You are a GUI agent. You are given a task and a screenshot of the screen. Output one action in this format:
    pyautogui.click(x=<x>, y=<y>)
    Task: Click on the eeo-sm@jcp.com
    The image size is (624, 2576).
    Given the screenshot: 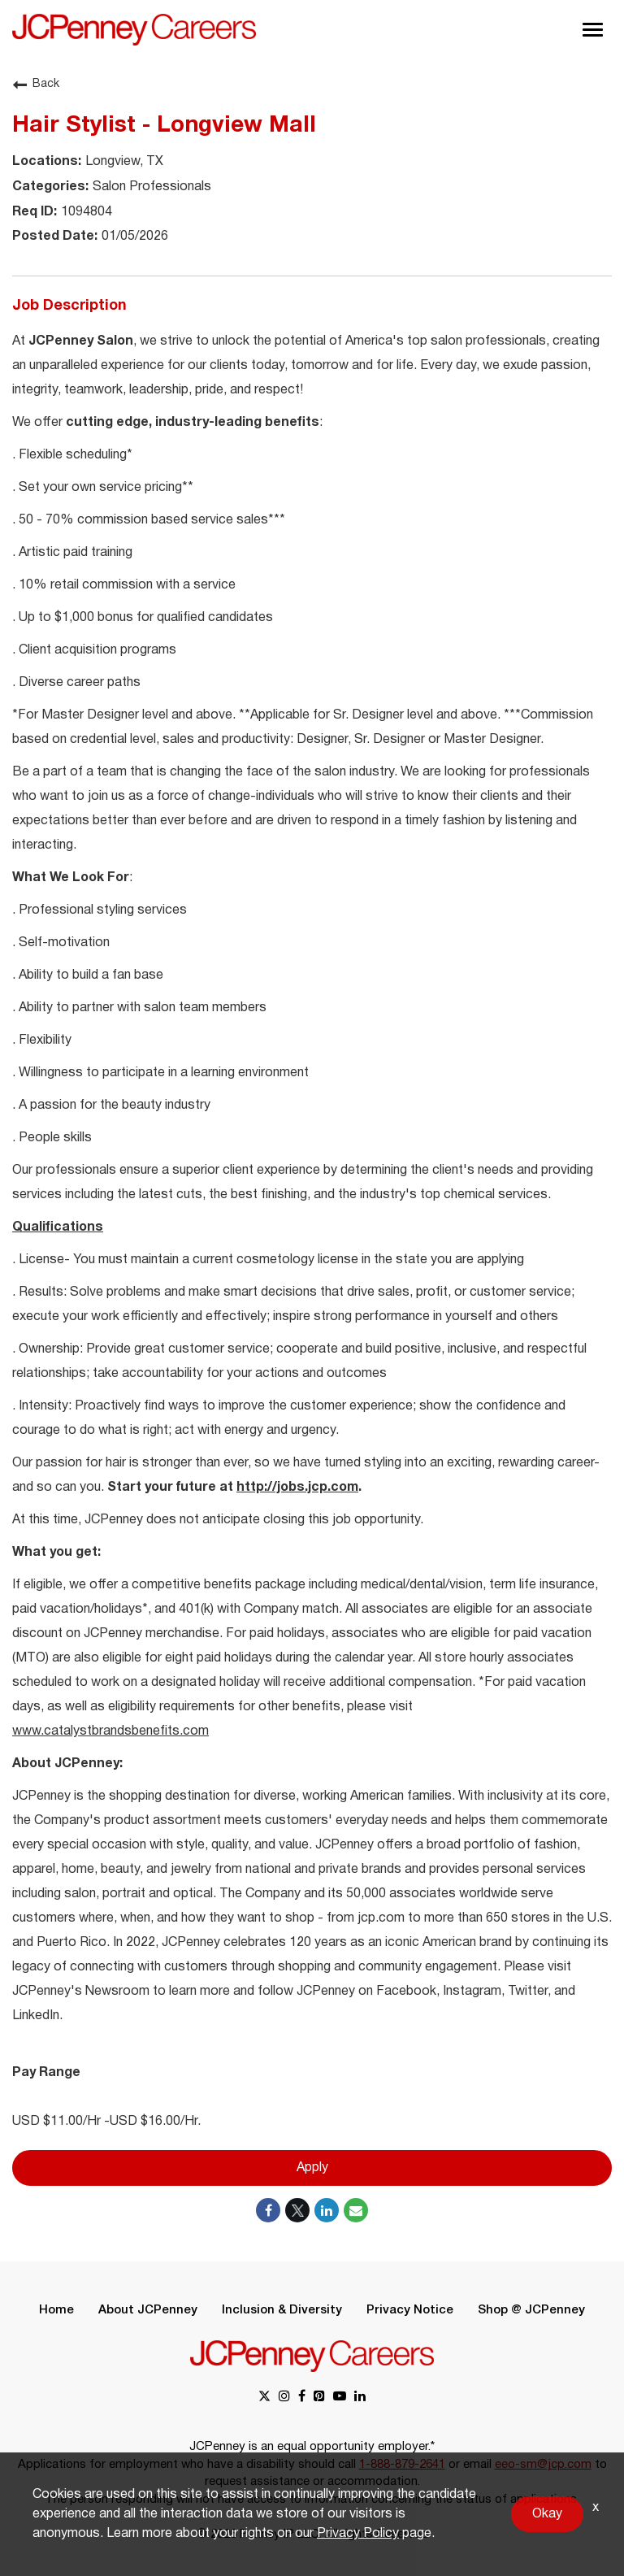 What is the action you would take?
    pyautogui.click(x=543, y=2464)
    